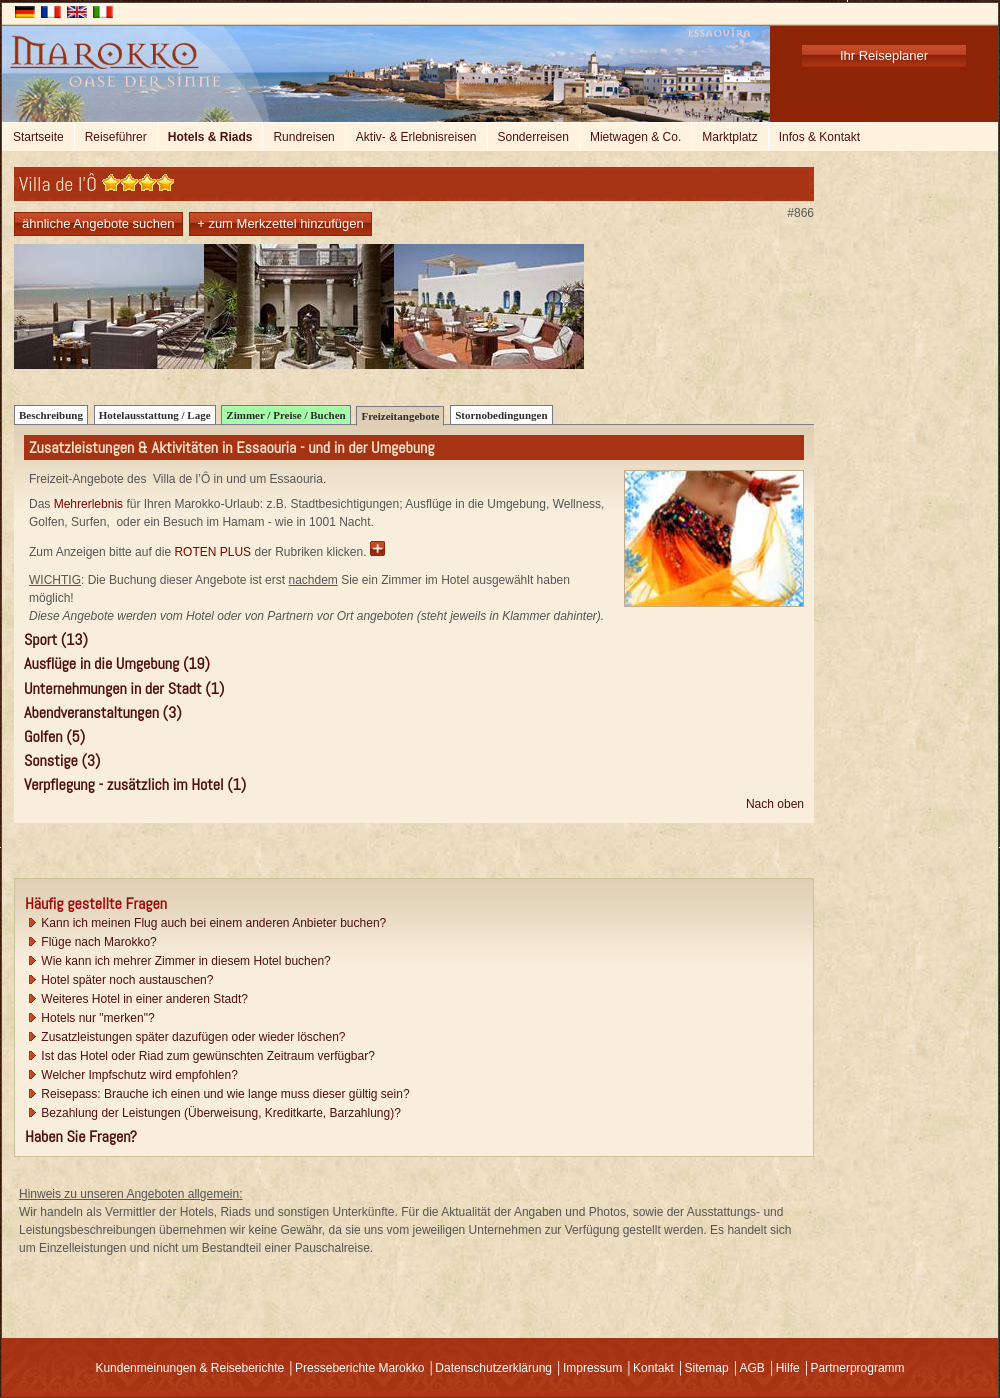 The width and height of the screenshot is (1000, 1398). Describe the element at coordinates (54, 736) in the screenshot. I see `Golfen (5)` at that location.